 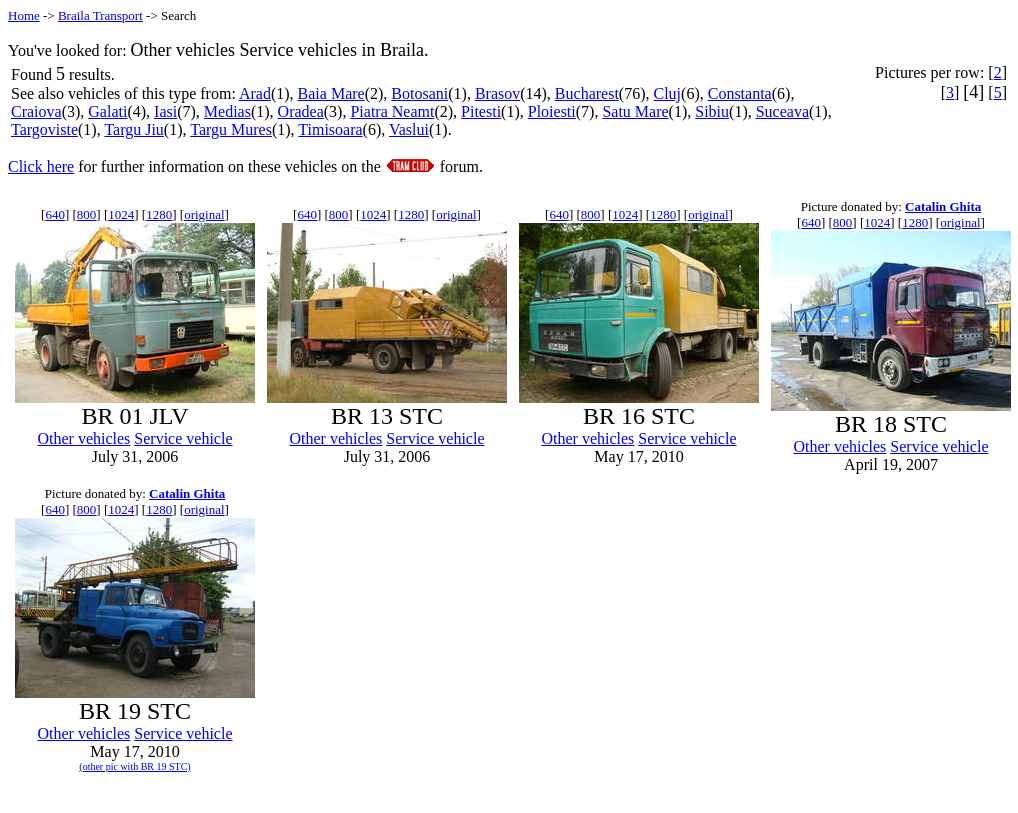 What do you see at coordinates (159, 214) in the screenshot?
I see `1280` at bounding box center [159, 214].